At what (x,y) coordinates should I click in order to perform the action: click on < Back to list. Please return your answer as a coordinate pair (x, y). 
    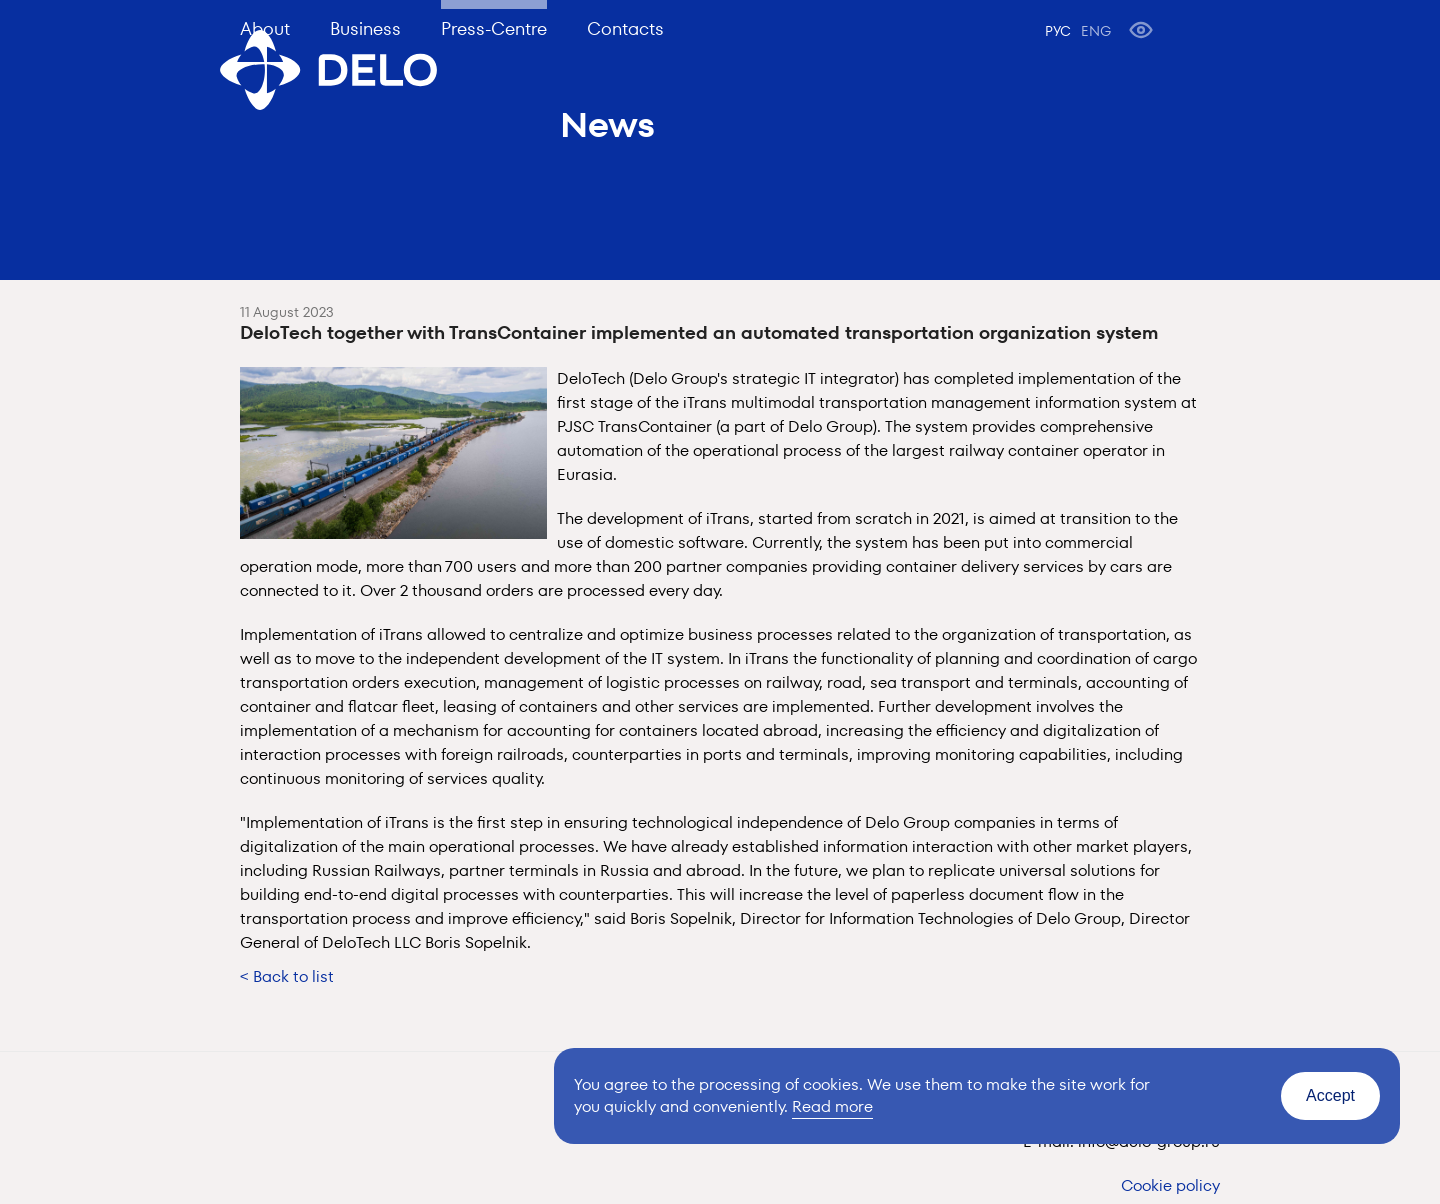
    Looking at the image, I should click on (287, 976).